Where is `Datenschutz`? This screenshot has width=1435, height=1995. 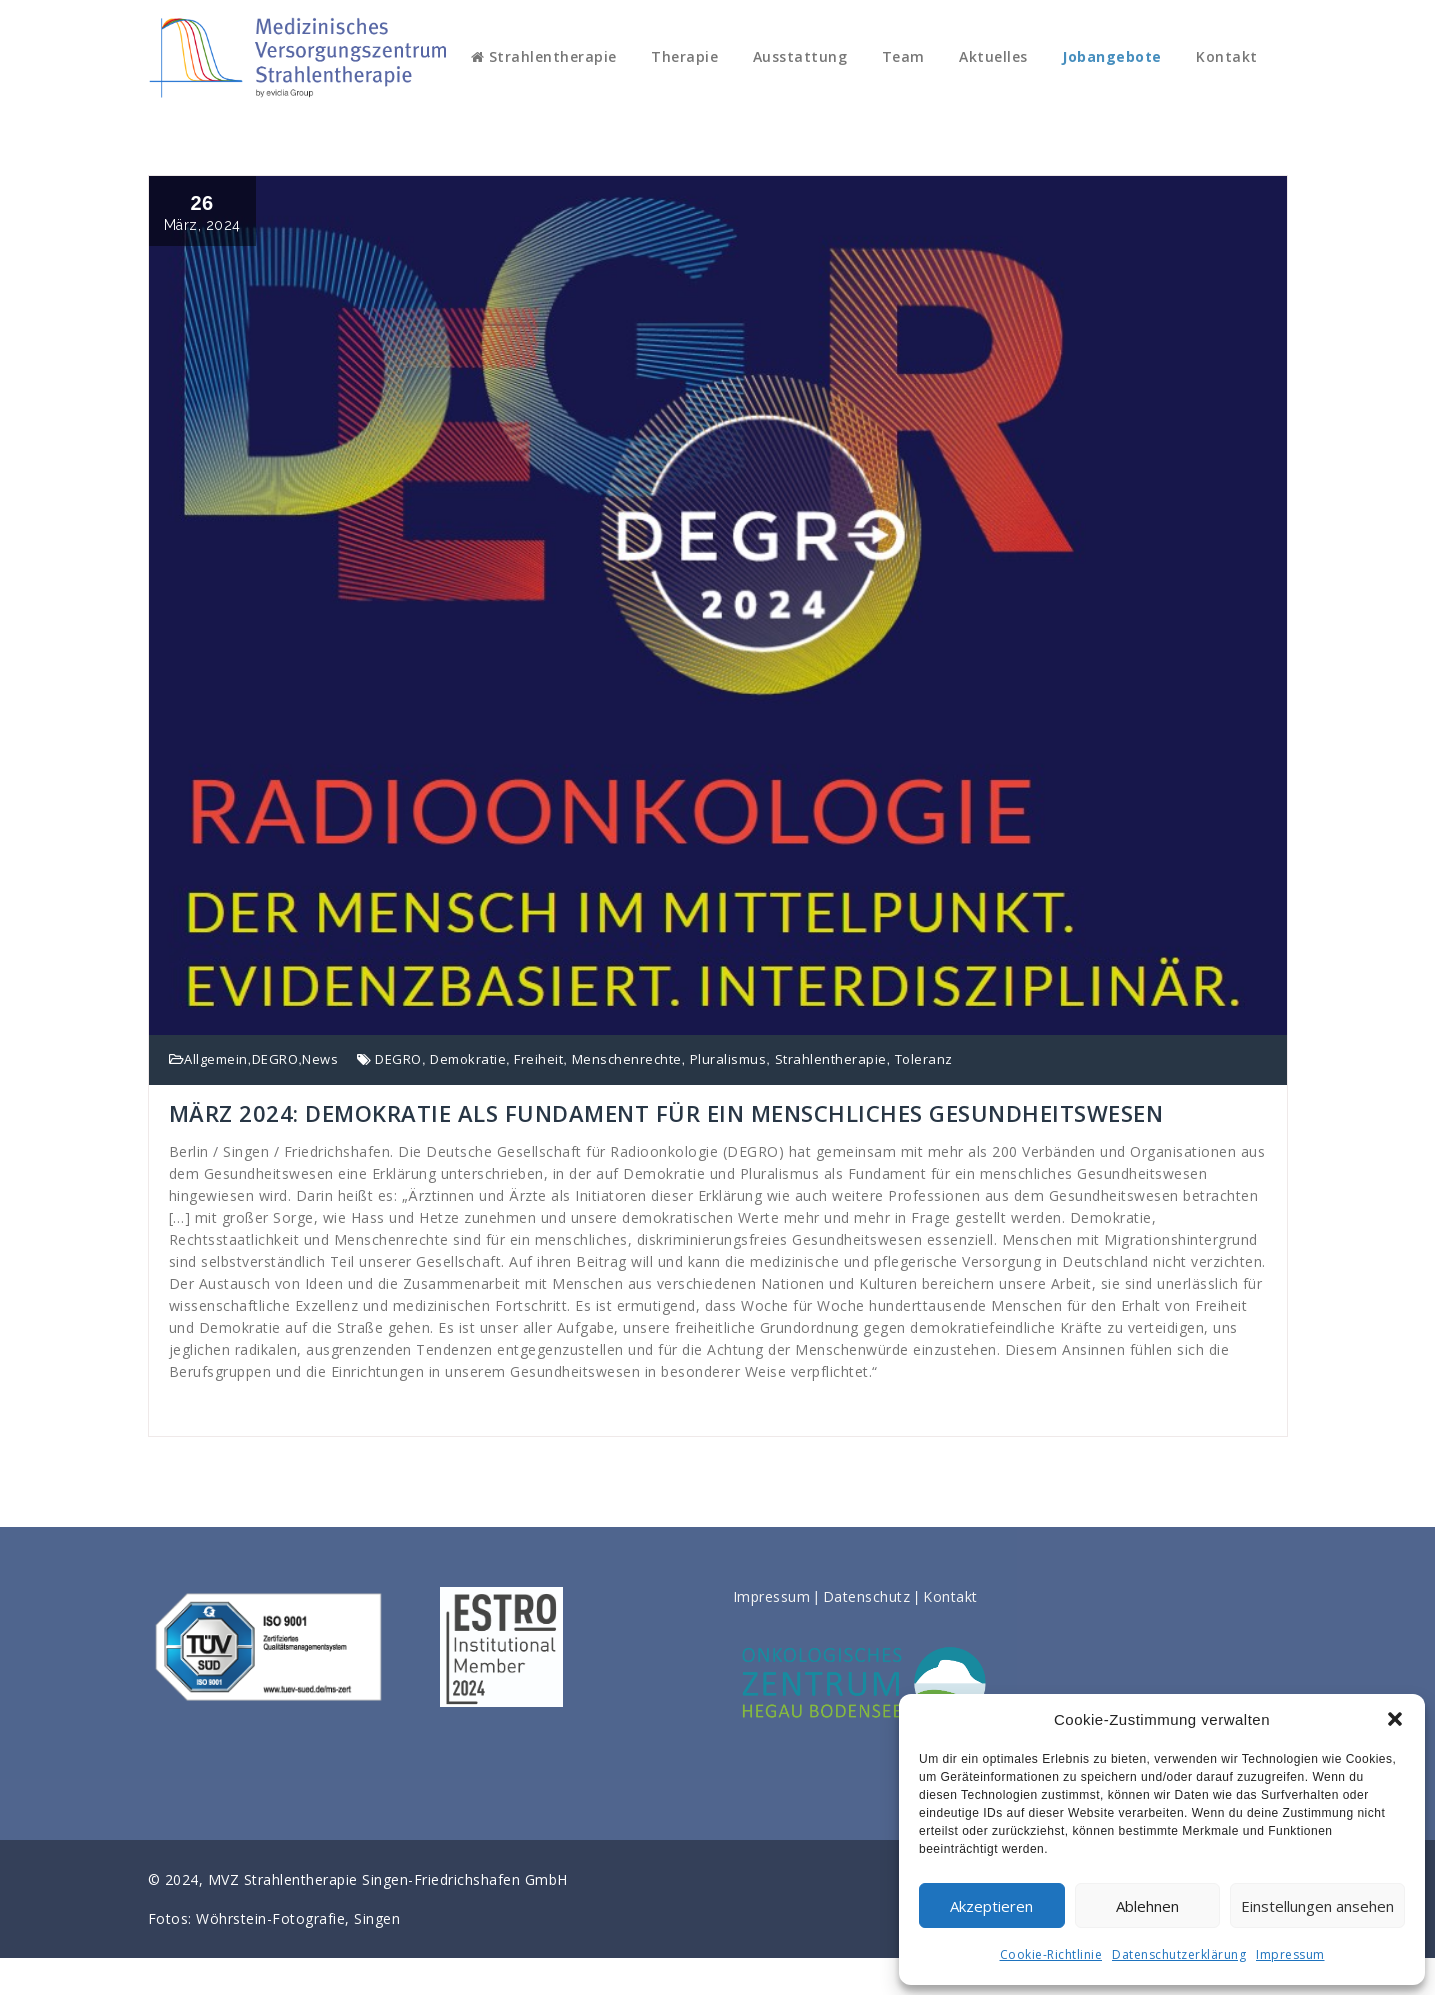 Datenschutz is located at coordinates (867, 1596).